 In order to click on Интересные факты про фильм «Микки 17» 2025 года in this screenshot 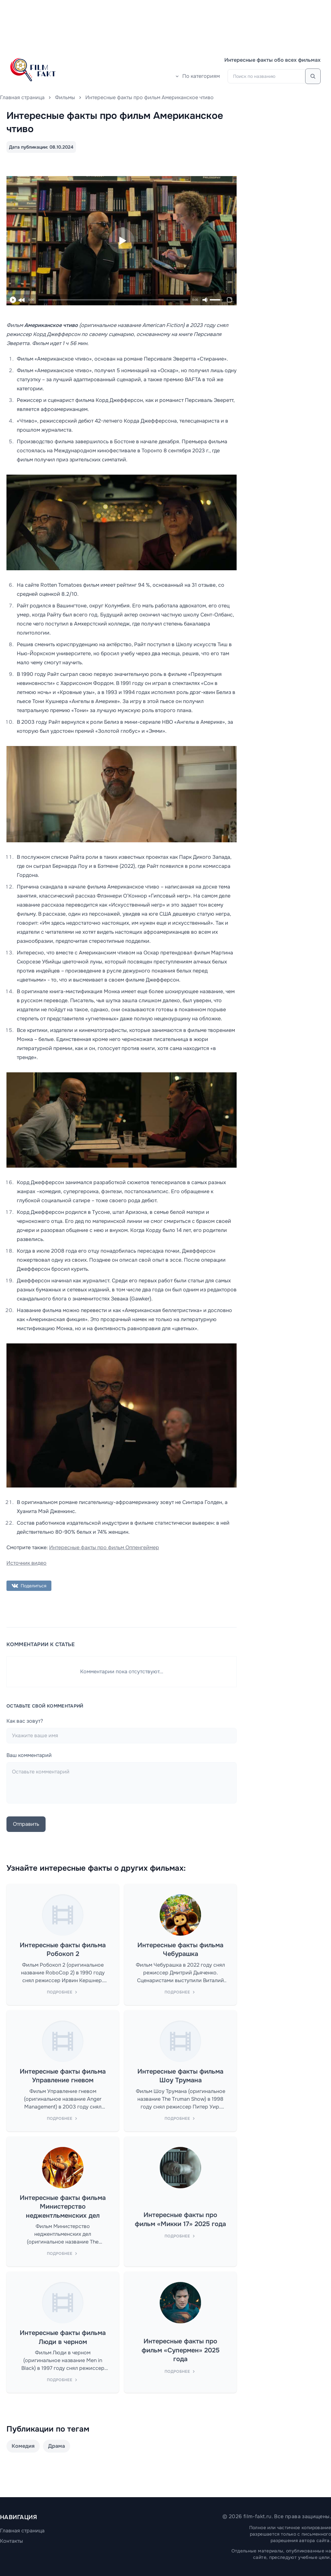, I will do `click(180, 2219)`.